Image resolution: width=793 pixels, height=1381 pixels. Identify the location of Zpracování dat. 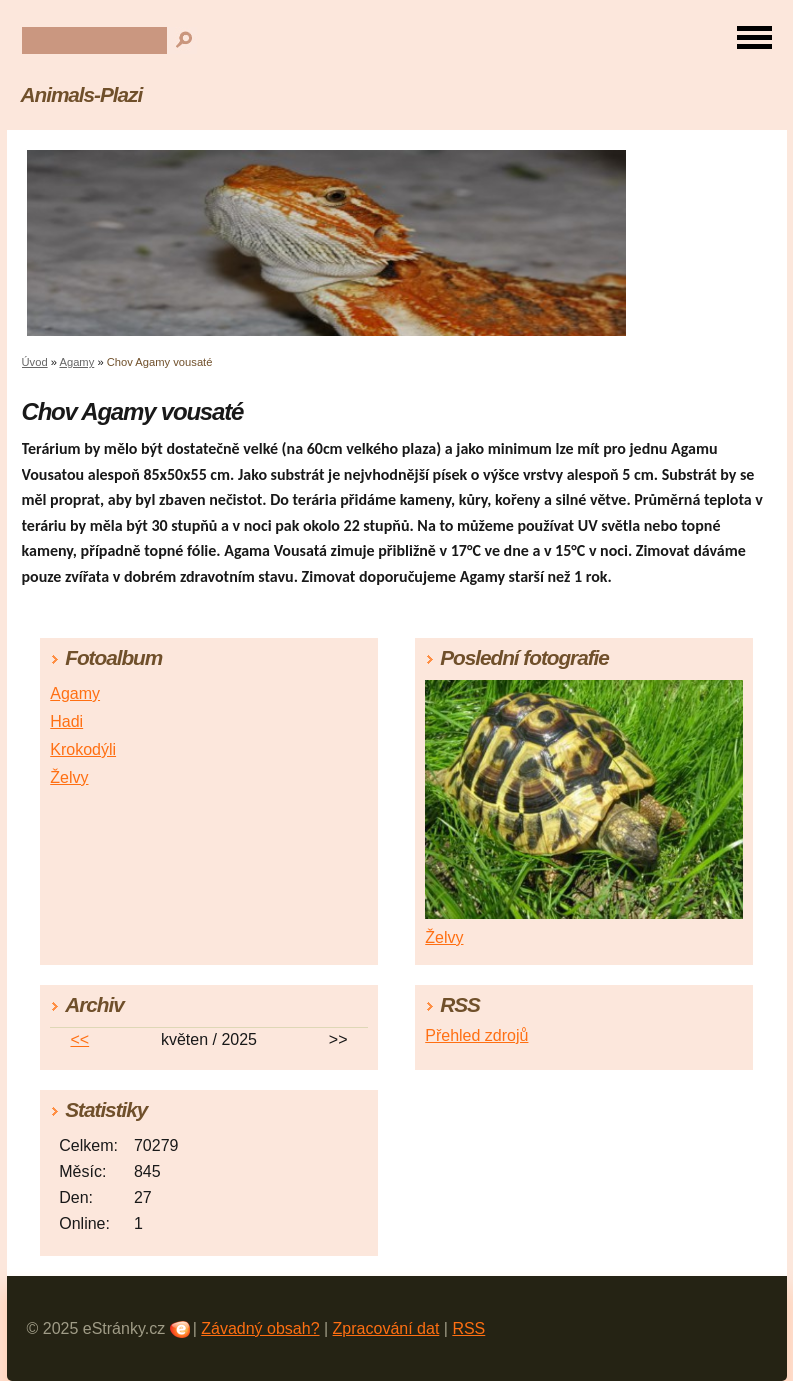
(386, 1328).